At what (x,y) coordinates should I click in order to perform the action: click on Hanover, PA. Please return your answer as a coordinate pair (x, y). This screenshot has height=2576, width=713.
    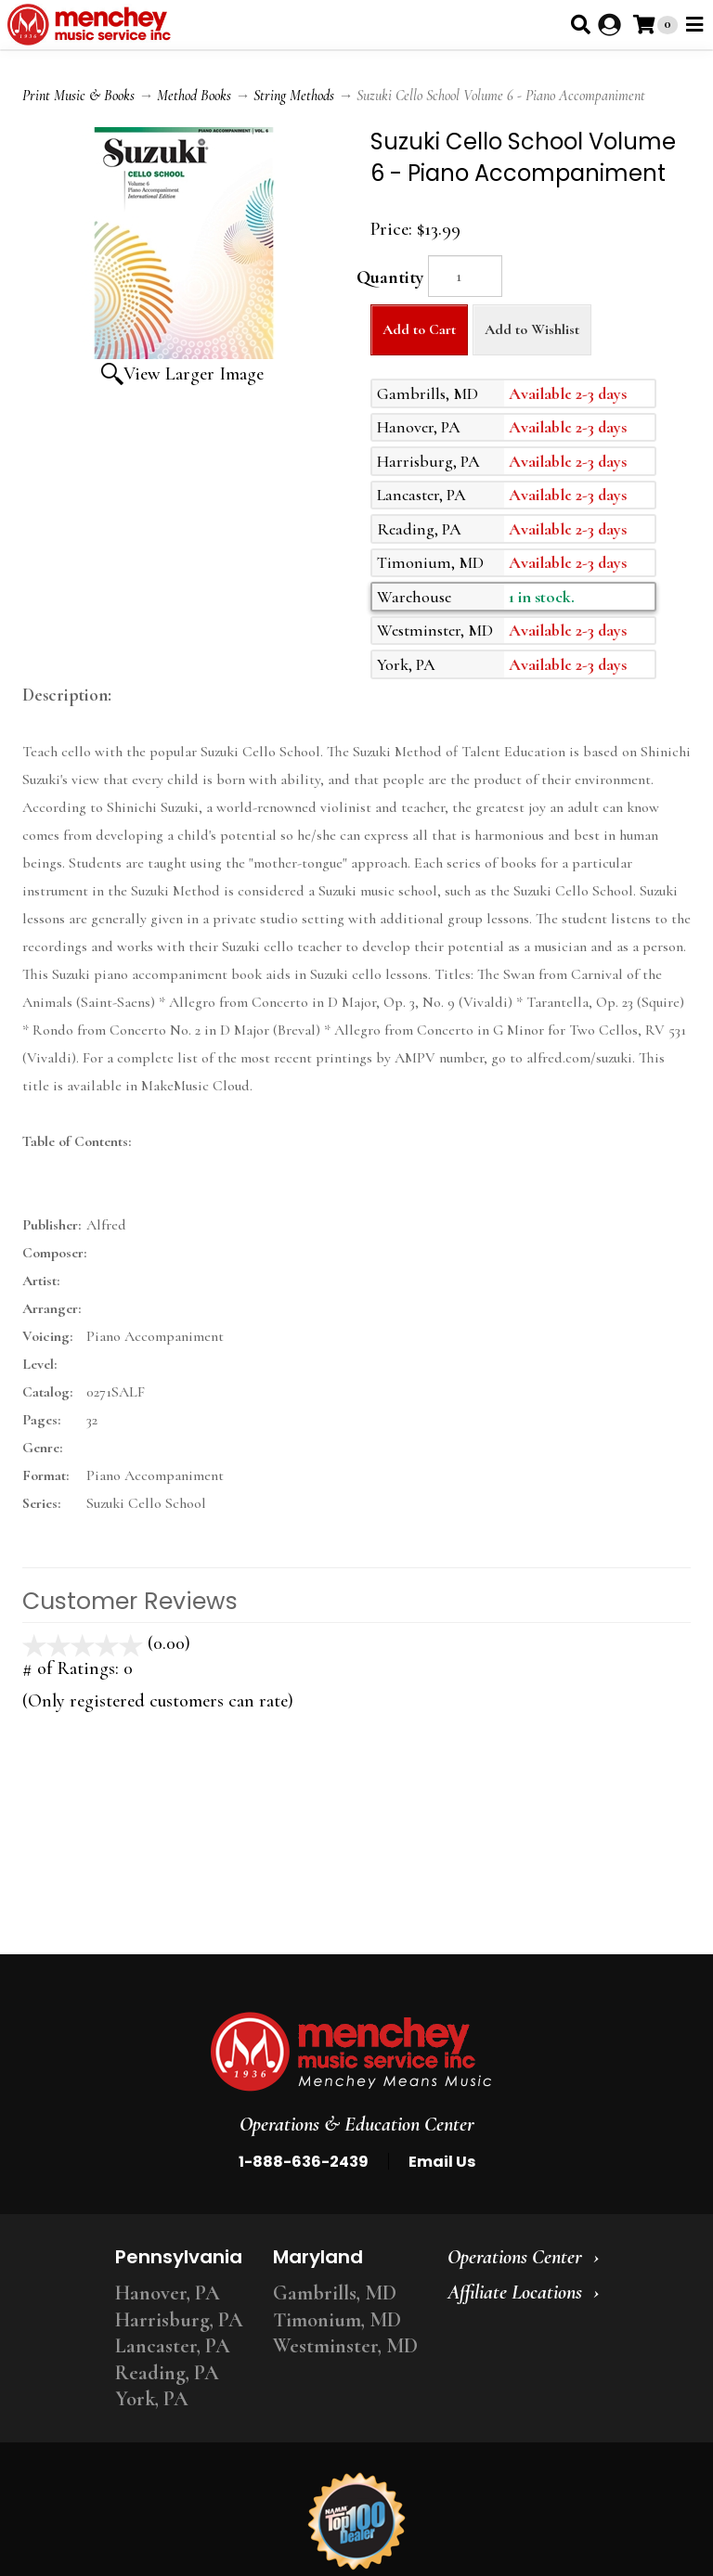
    Looking at the image, I should click on (167, 2293).